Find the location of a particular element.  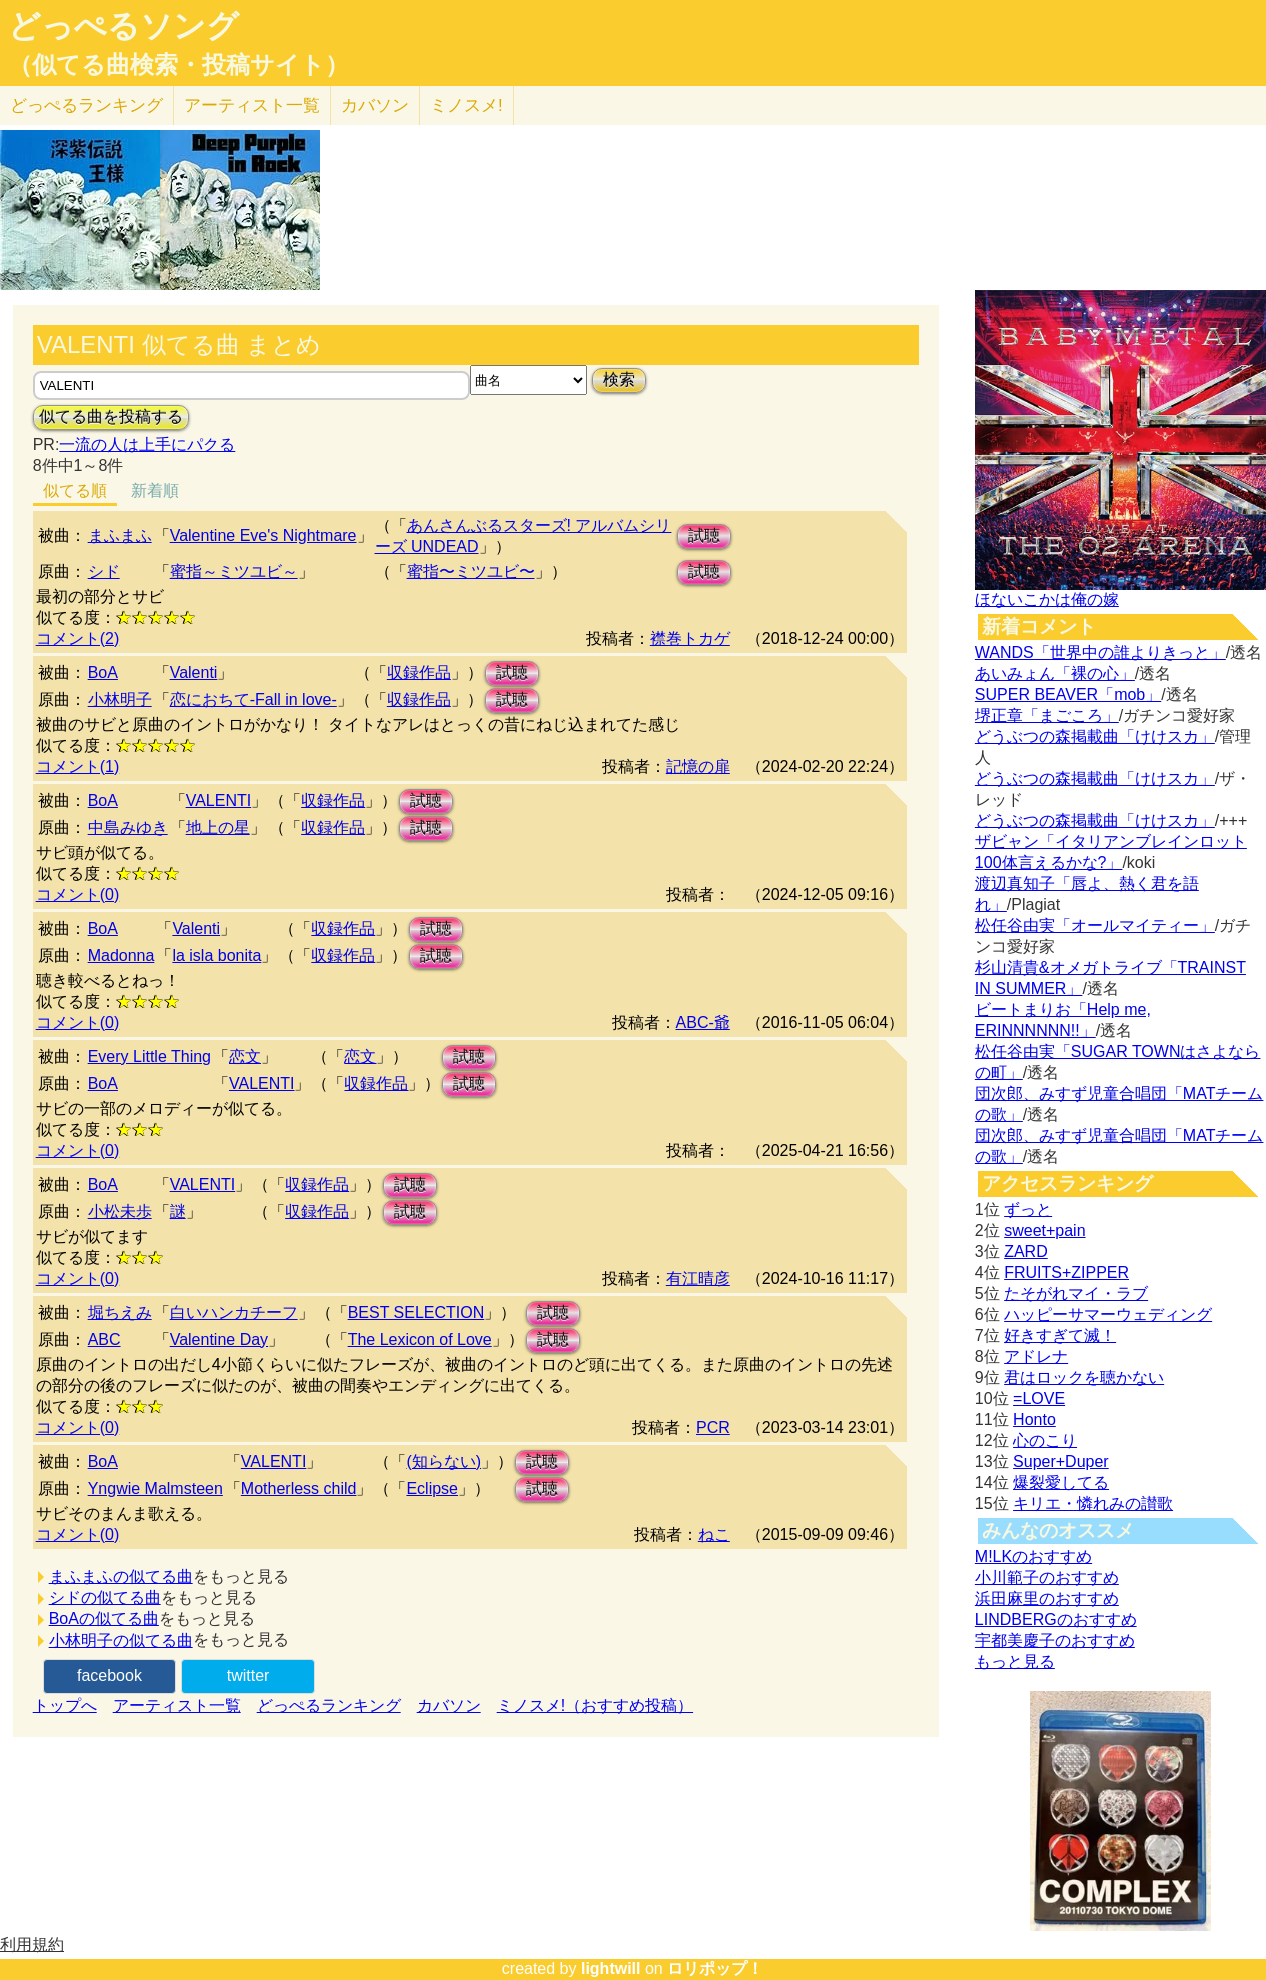

facebook is located at coordinates (109, 1675).